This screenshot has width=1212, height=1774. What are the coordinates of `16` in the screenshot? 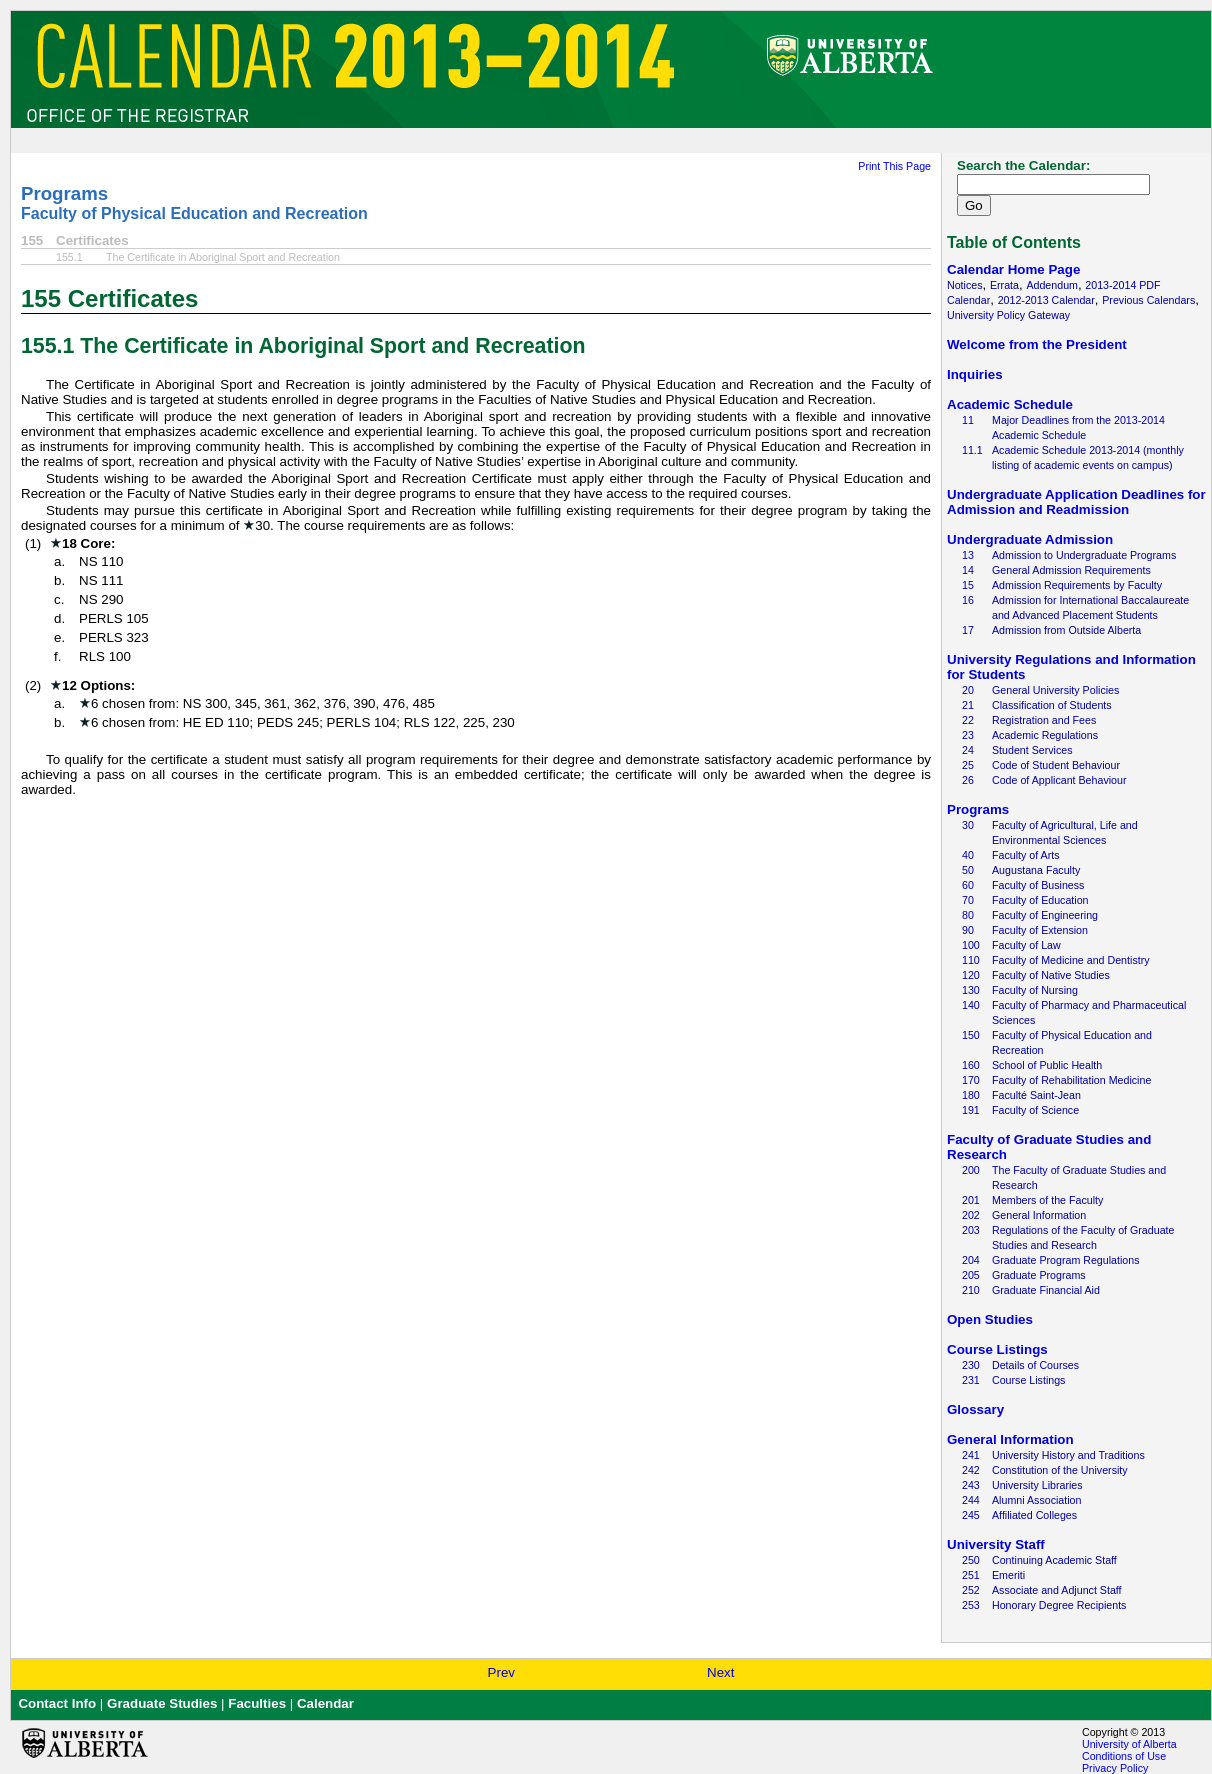 It's located at (968, 600).